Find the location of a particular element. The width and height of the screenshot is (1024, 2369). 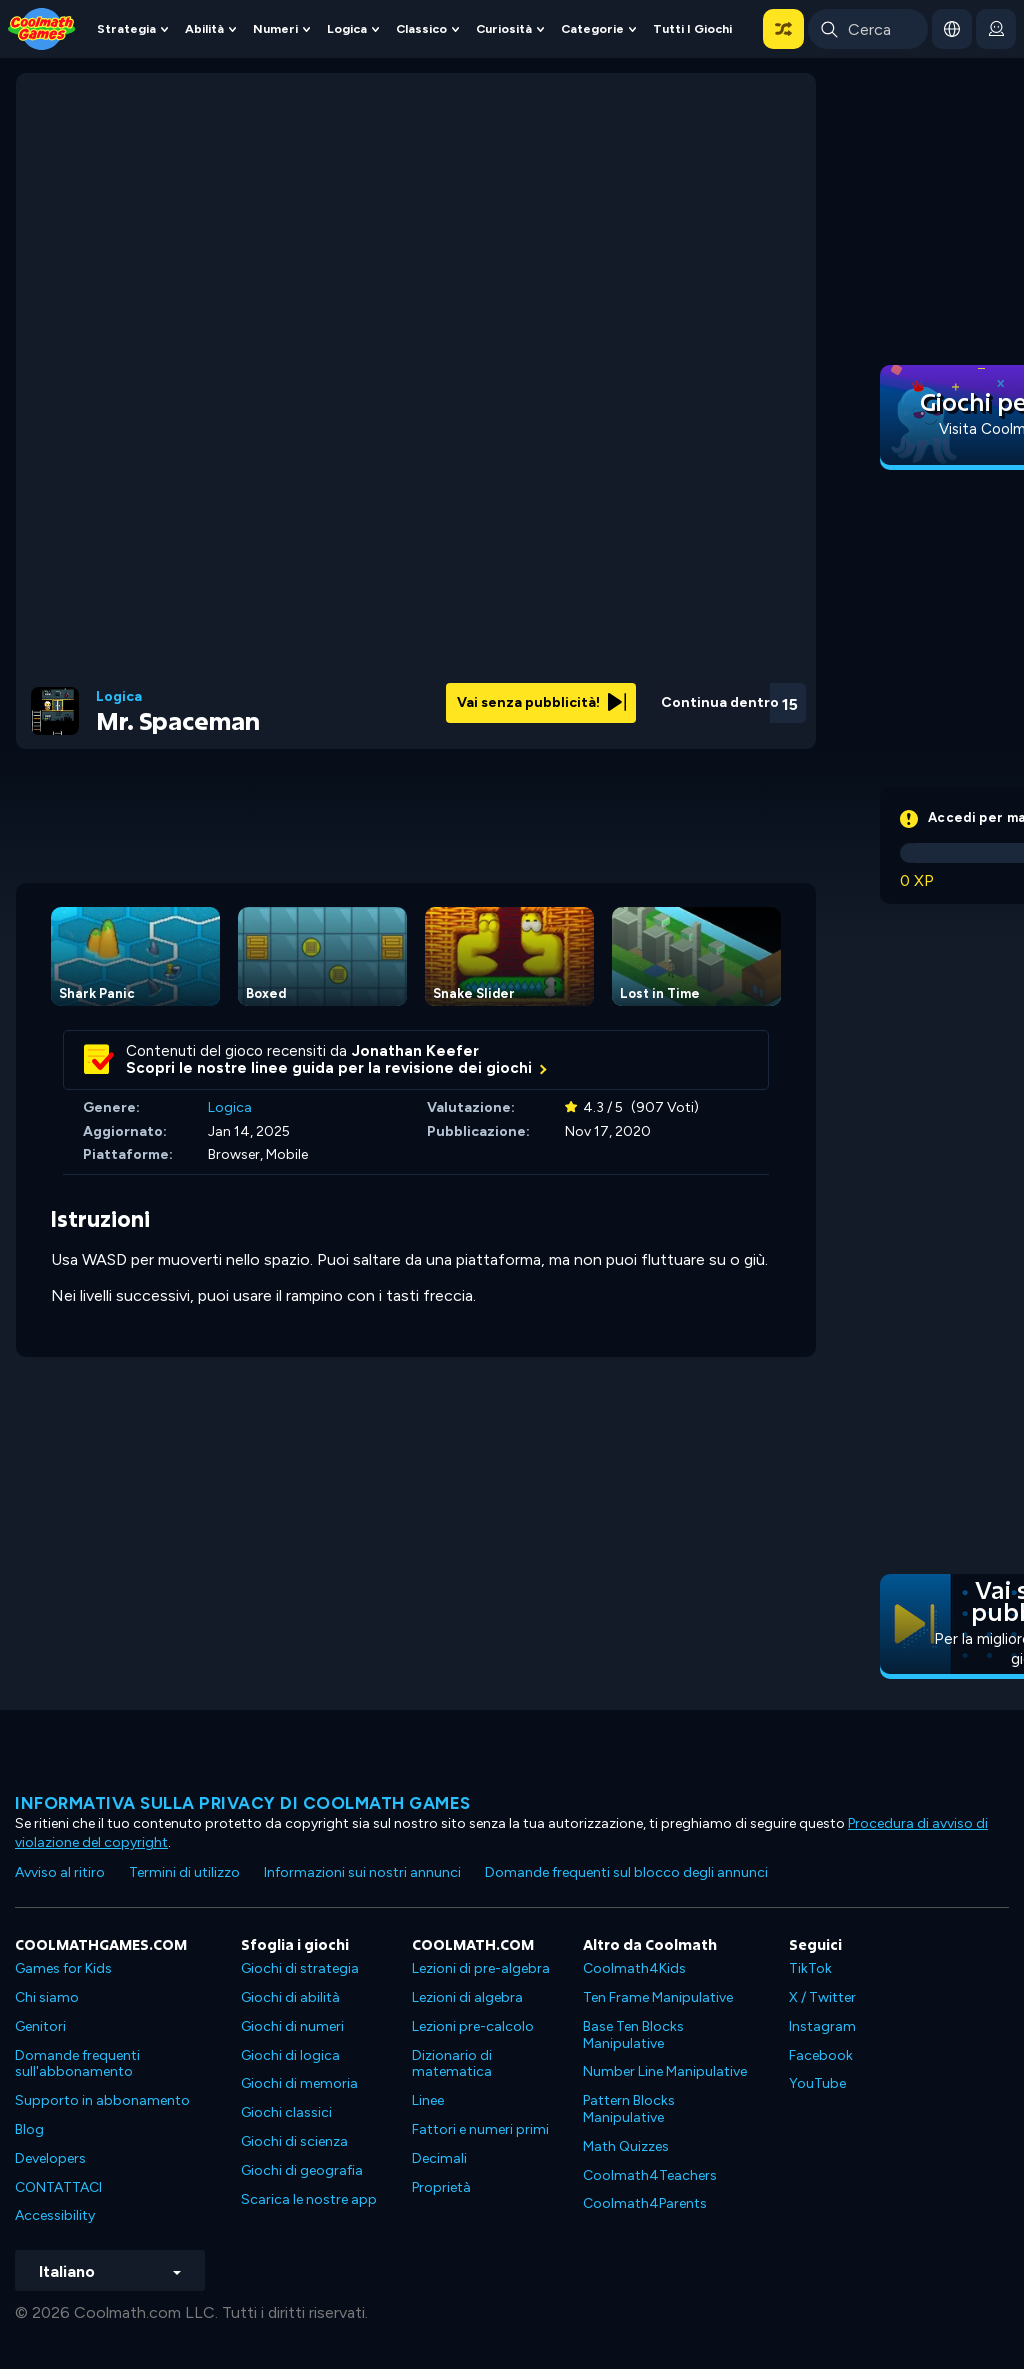

Coolmath4Teachers is located at coordinates (650, 2175).